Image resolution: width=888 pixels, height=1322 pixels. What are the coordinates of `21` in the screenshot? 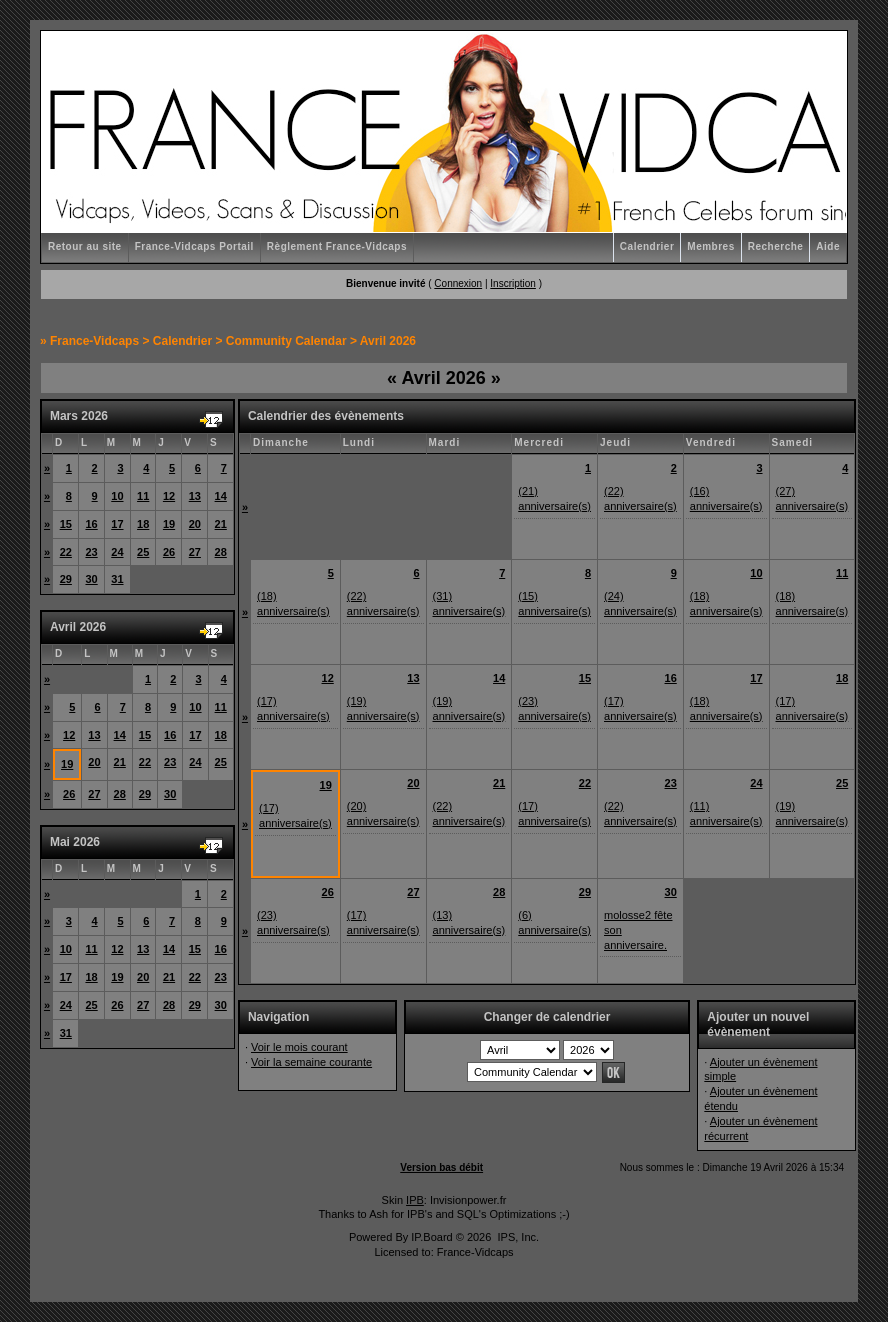 It's located at (221, 524).